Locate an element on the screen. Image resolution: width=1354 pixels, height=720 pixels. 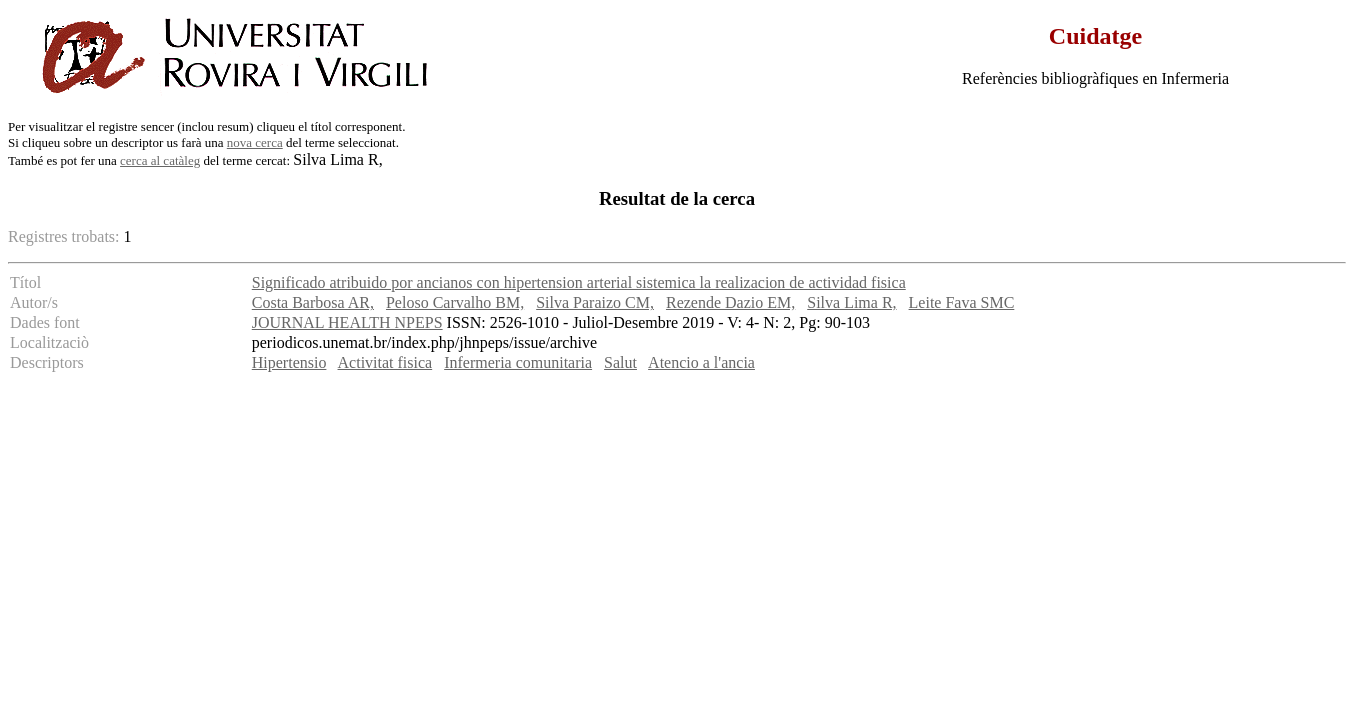
Hipertensio is located at coordinates (289, 362).